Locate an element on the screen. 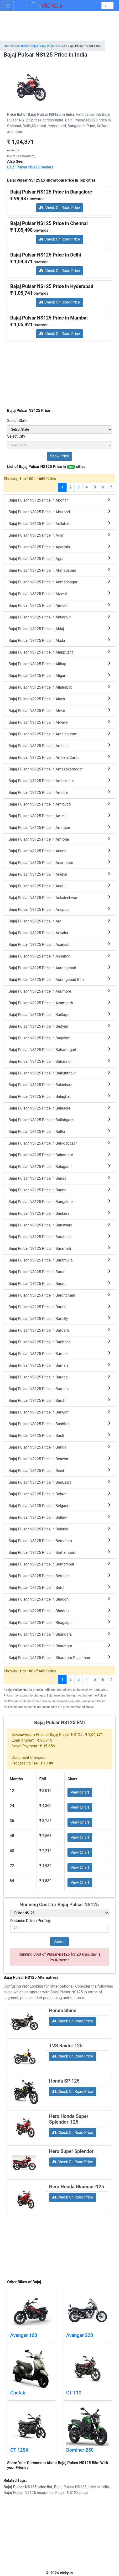  Bajaj Pulsar NS125 Price in Basirhat is located at coordinates (59, 1423).